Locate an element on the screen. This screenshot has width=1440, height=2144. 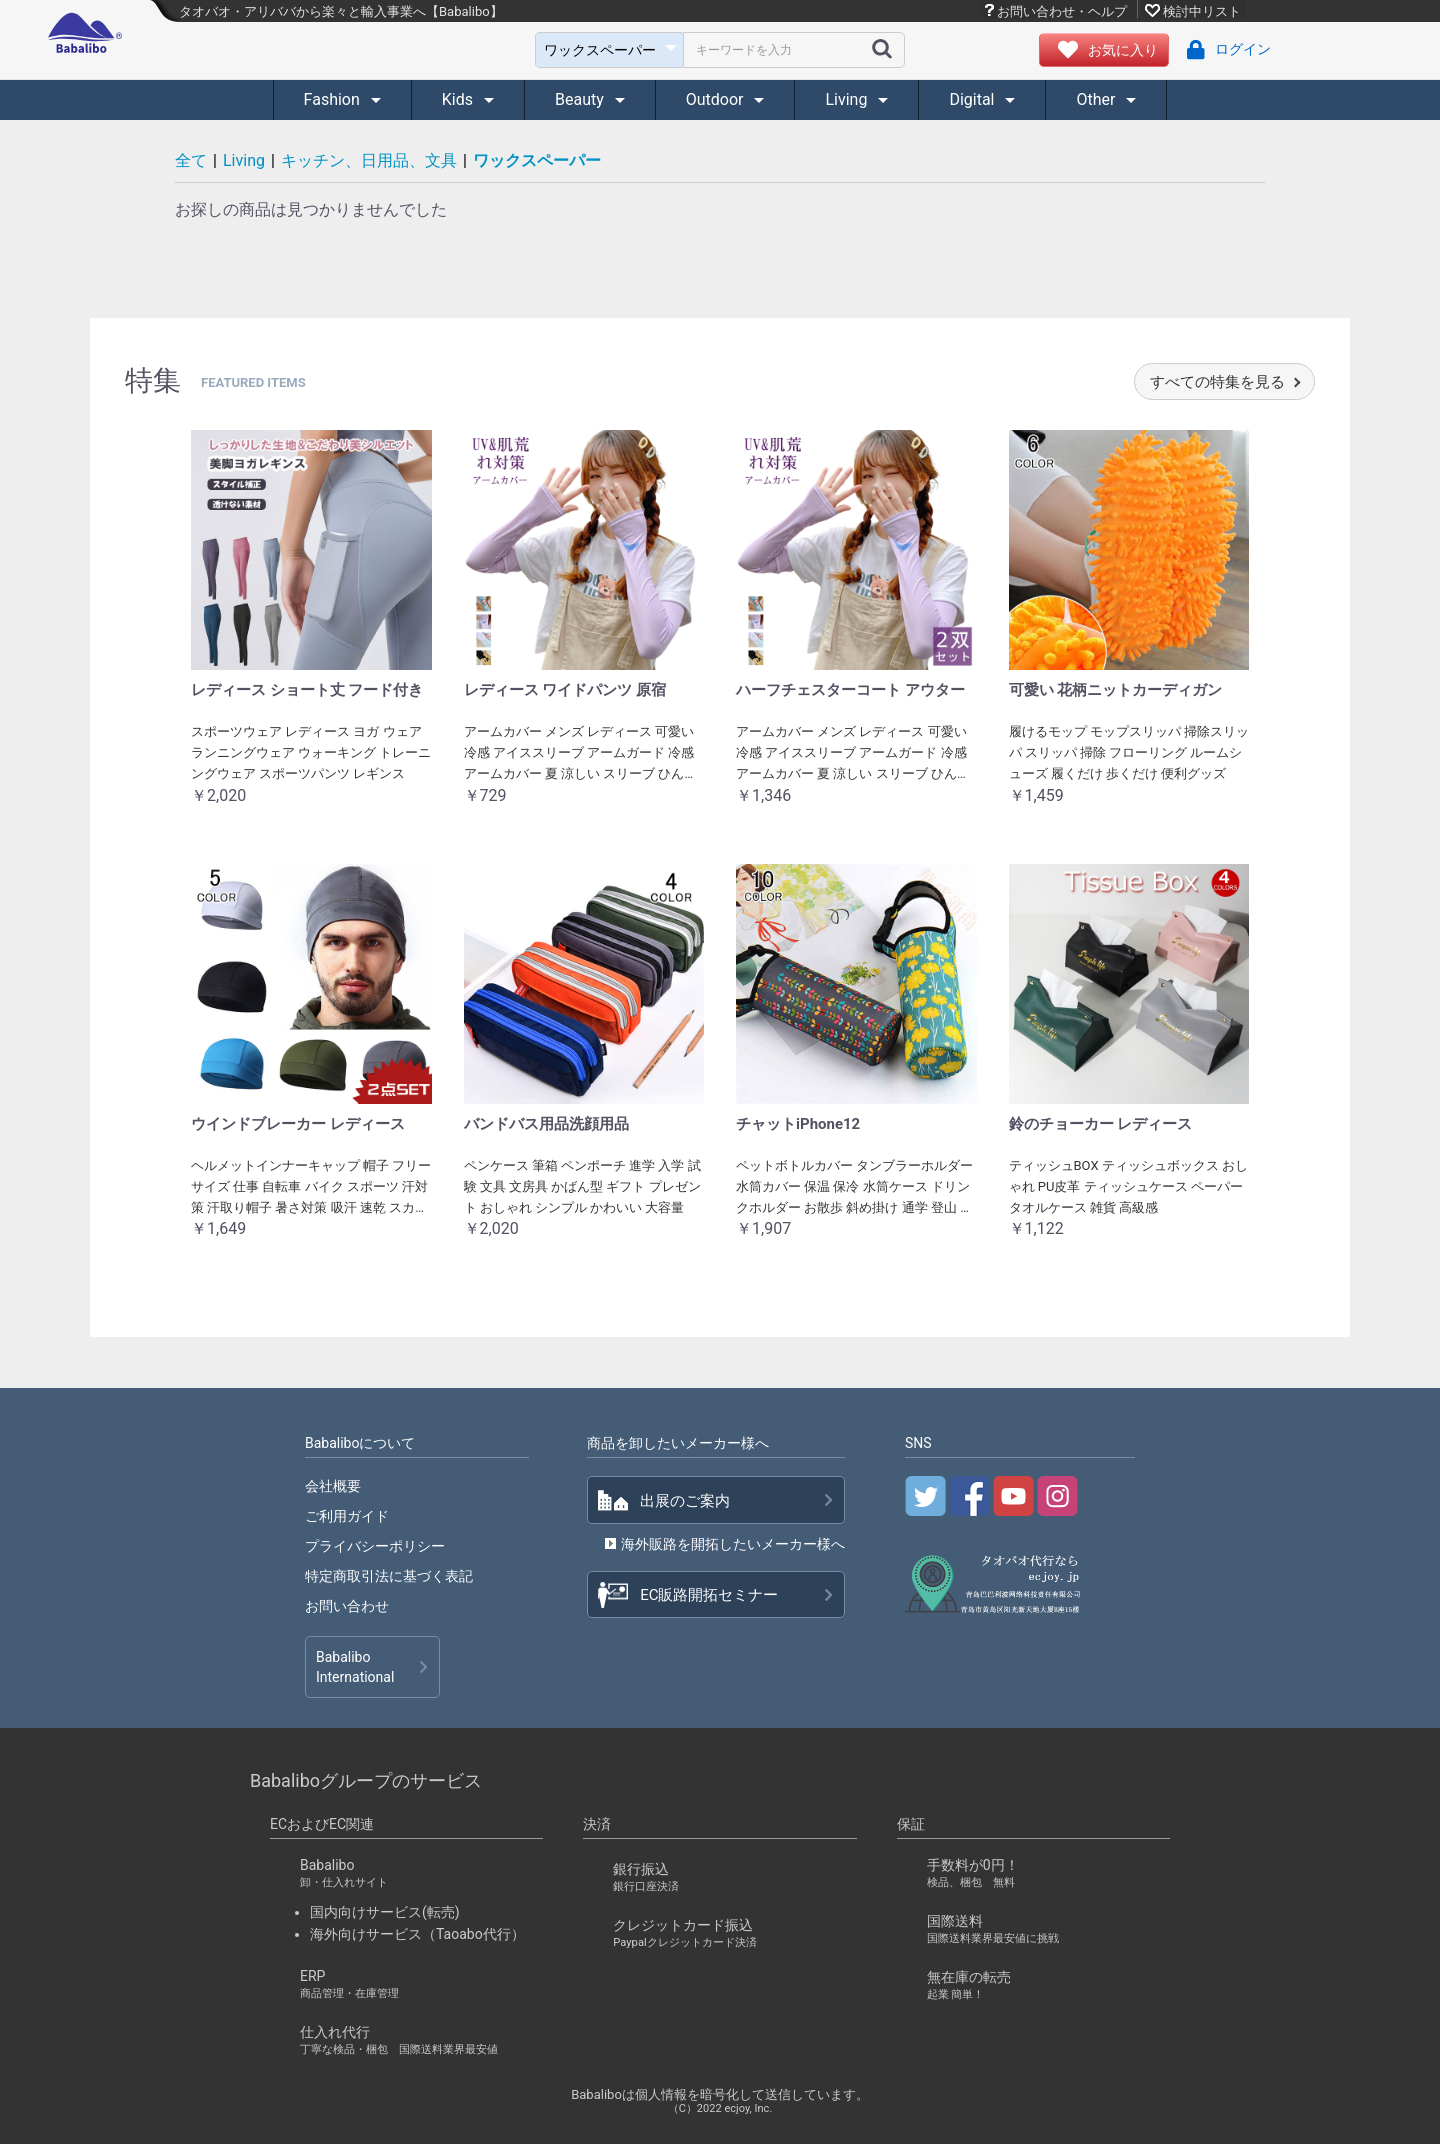
Fashion is located at coordinates (334, 99).